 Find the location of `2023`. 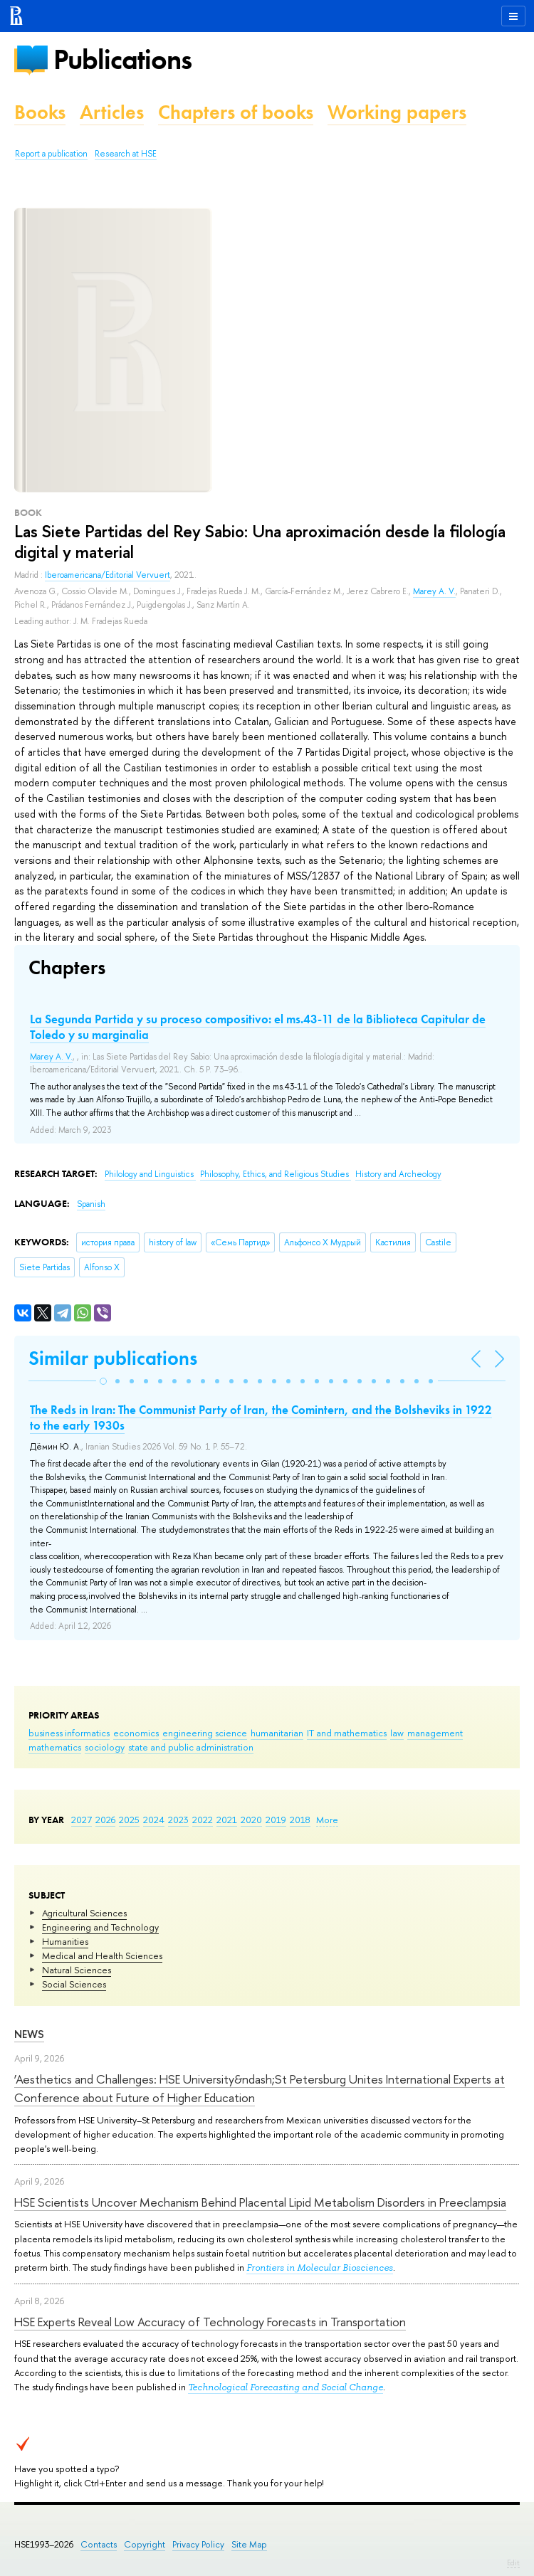

2023 is located at coordinates (178, 1819).